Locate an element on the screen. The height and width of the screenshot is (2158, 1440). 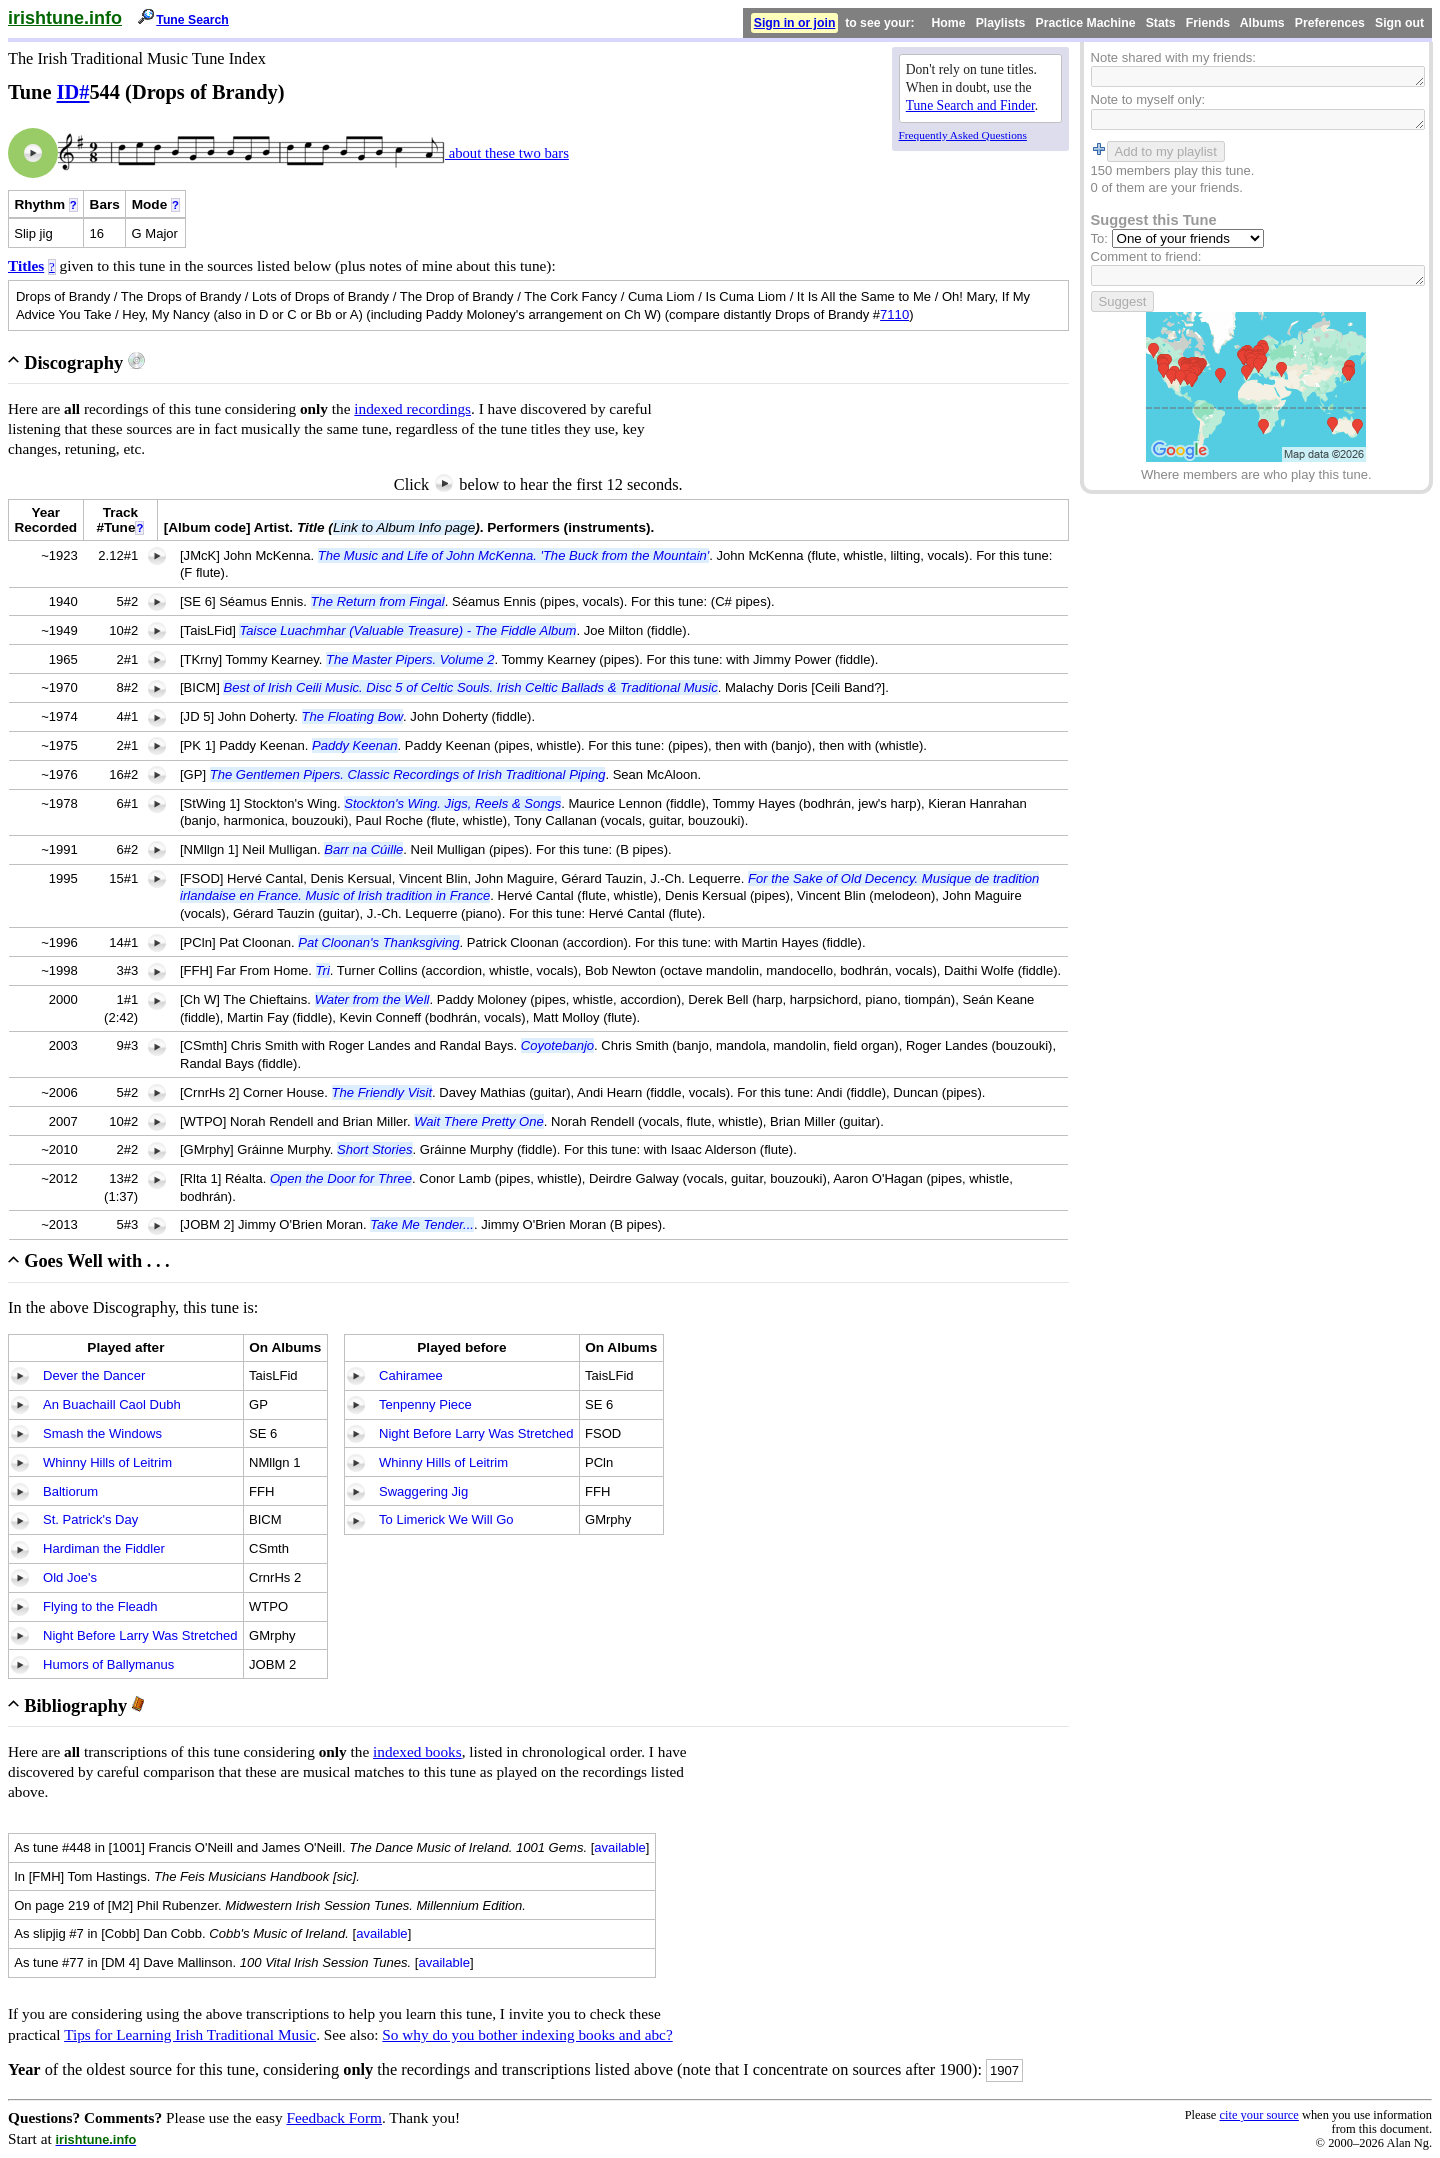
Coyotebanjo is located at coordinates (557, 1045).